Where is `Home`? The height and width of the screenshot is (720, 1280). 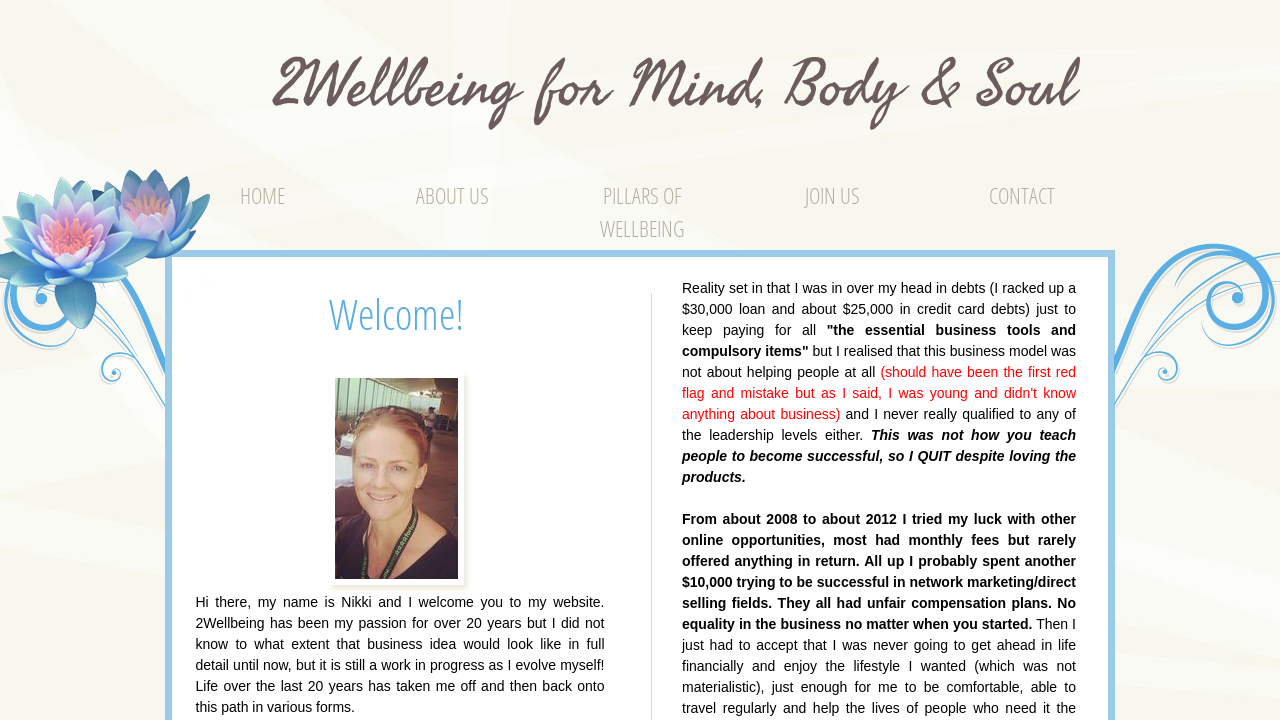
Home is located at coordinates (262, 195).